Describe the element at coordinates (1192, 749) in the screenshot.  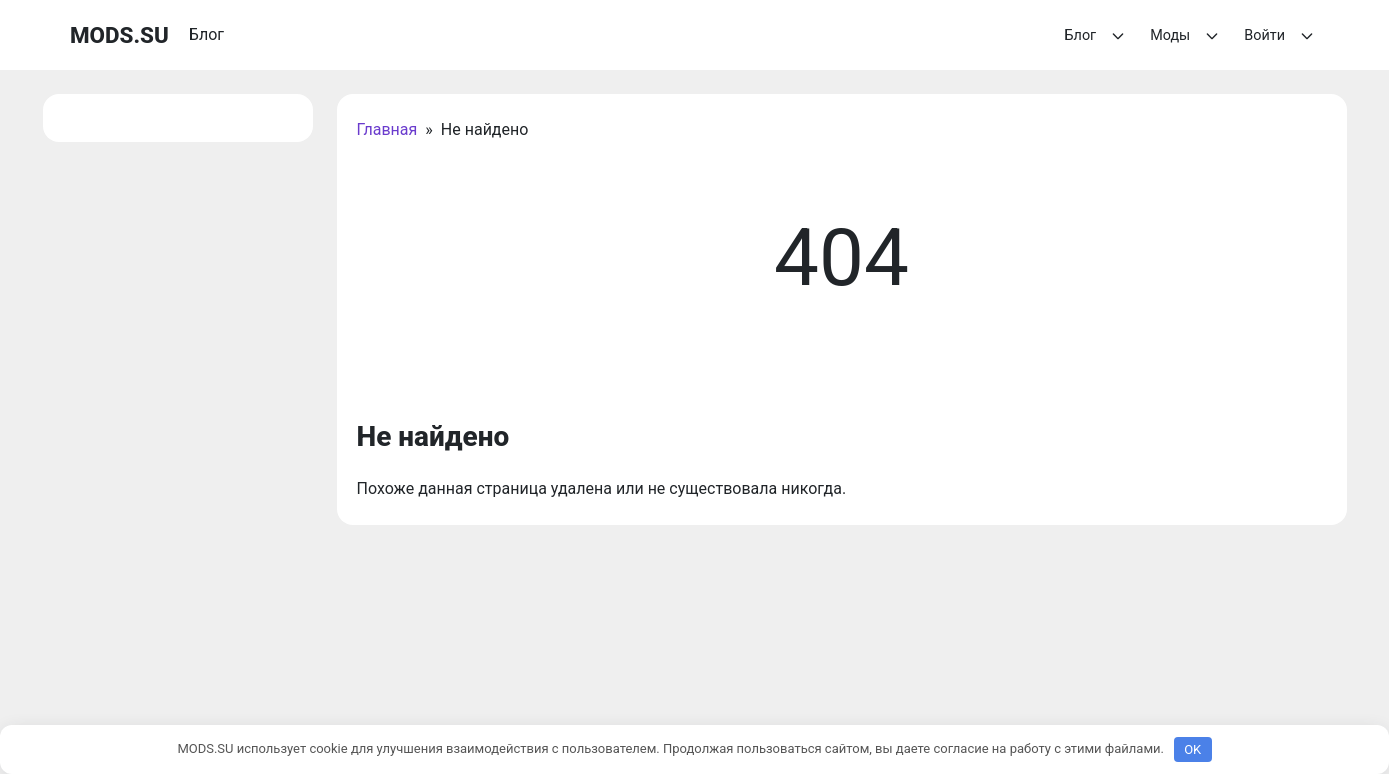
I see `OK` at that location.